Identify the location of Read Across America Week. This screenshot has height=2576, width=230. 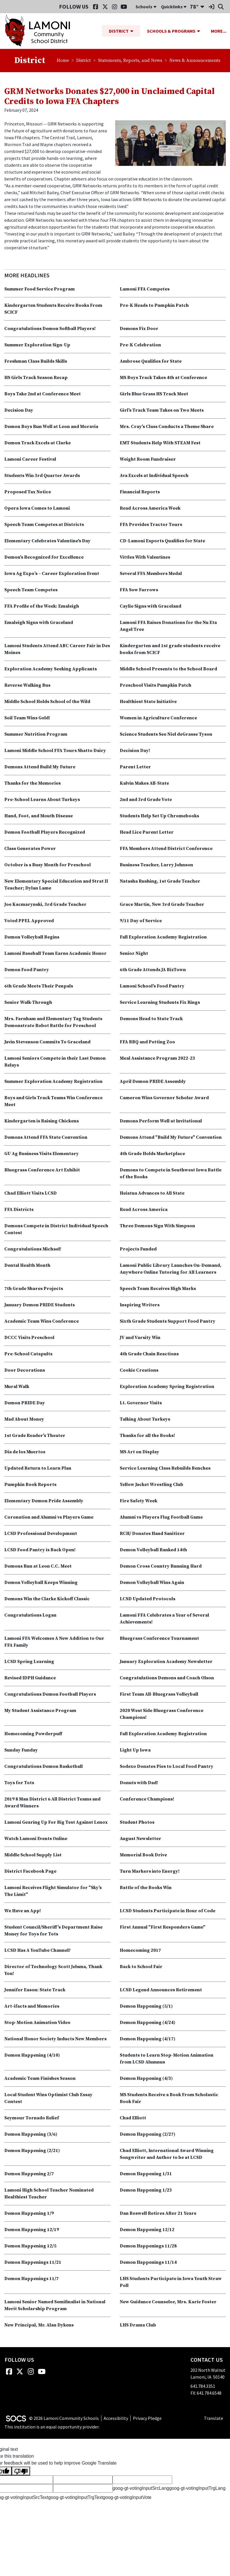
(150, 508).